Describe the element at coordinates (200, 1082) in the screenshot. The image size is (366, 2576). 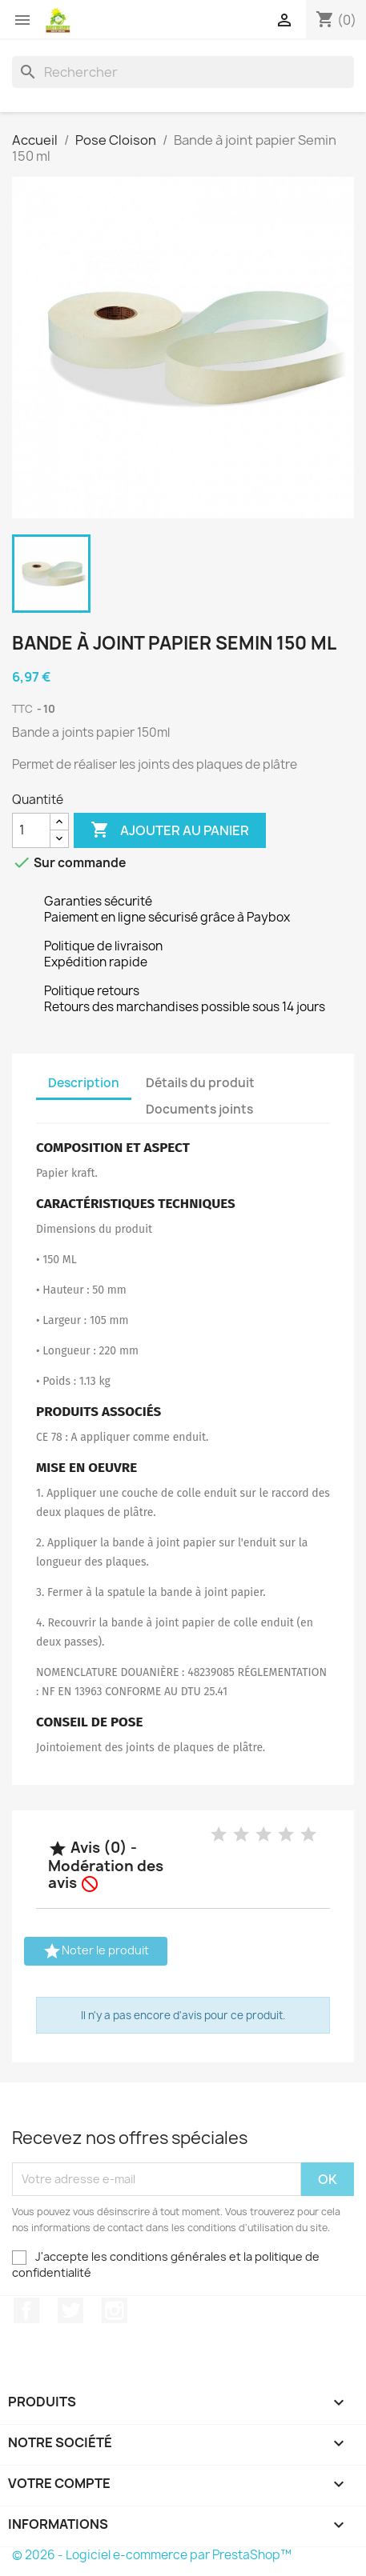
I see `Détails du produit [tab]` at that location.